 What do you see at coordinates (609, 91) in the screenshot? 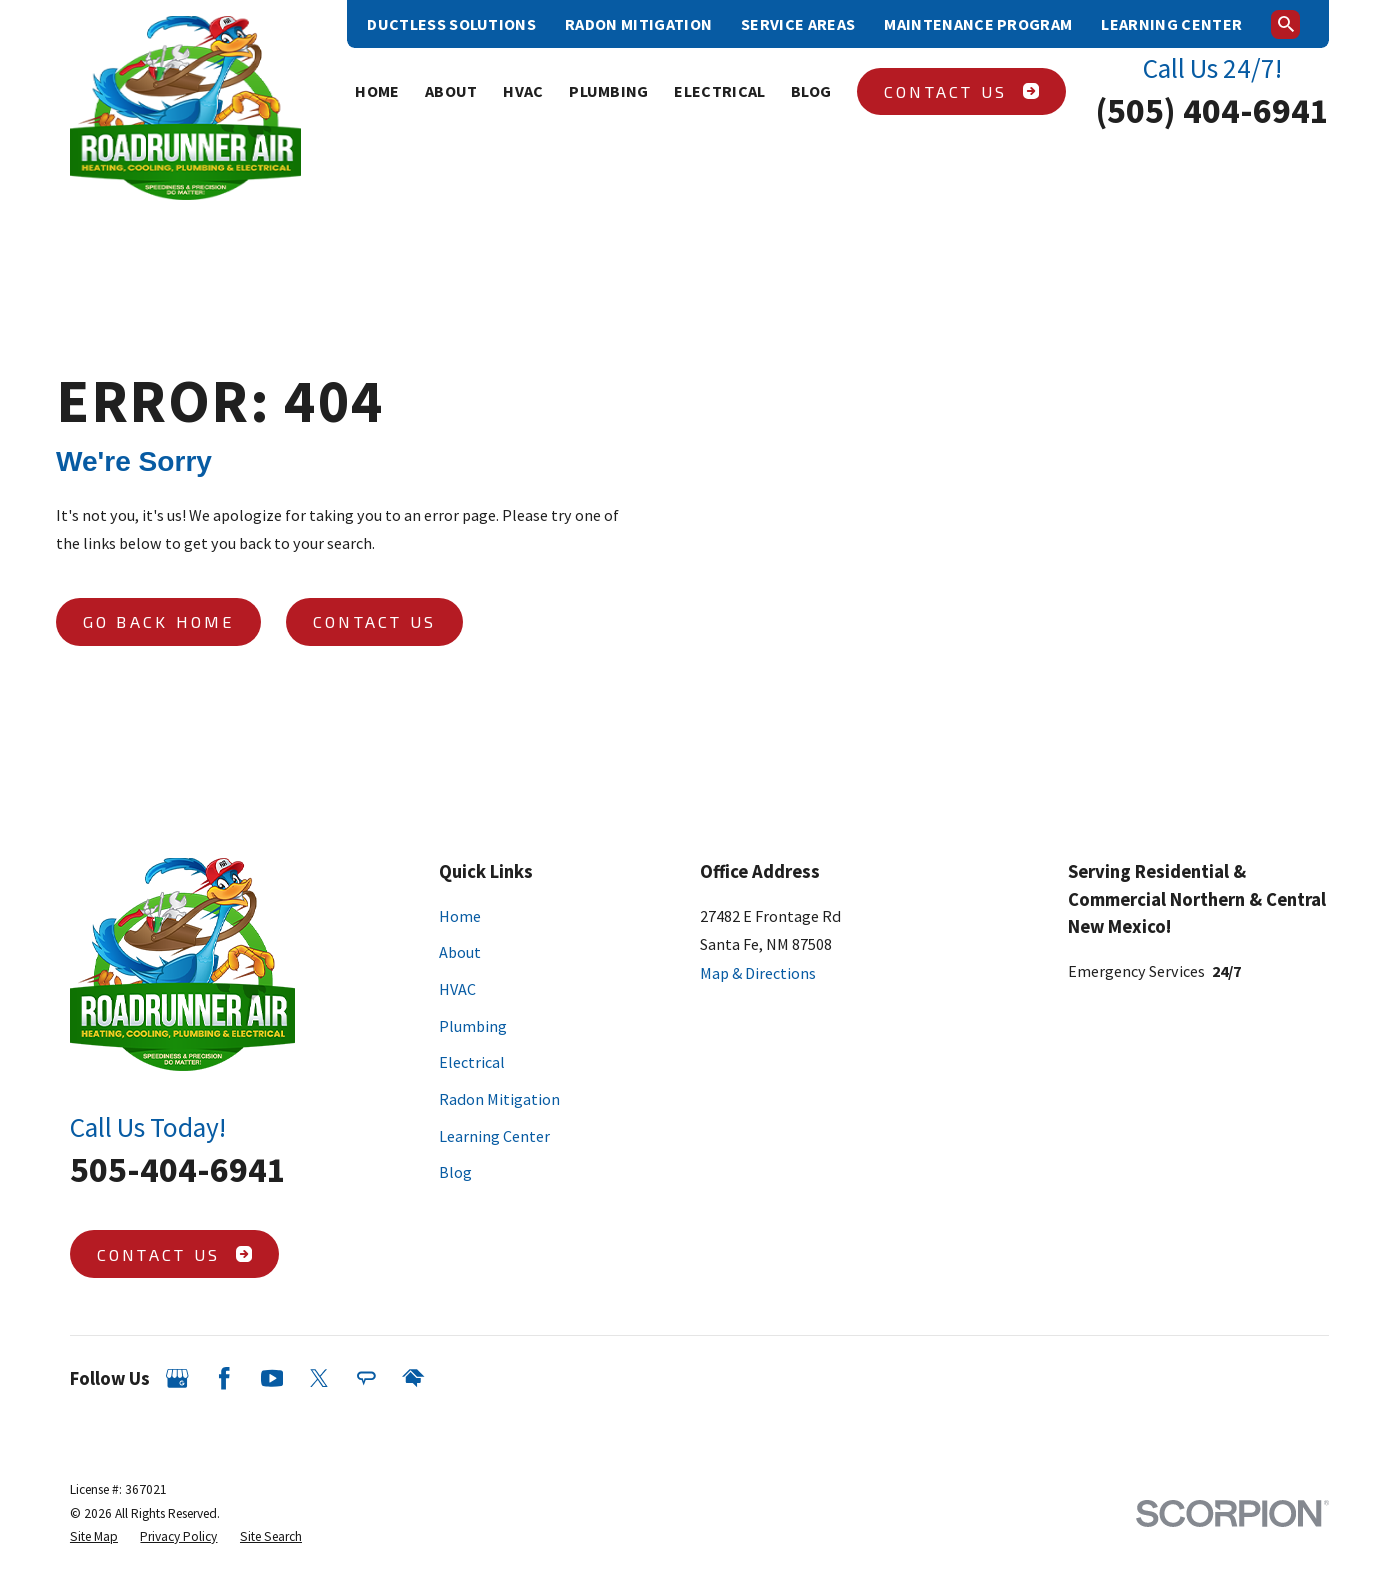
I see `Plumbing [menuitem]` at bounding box center [609, 91].